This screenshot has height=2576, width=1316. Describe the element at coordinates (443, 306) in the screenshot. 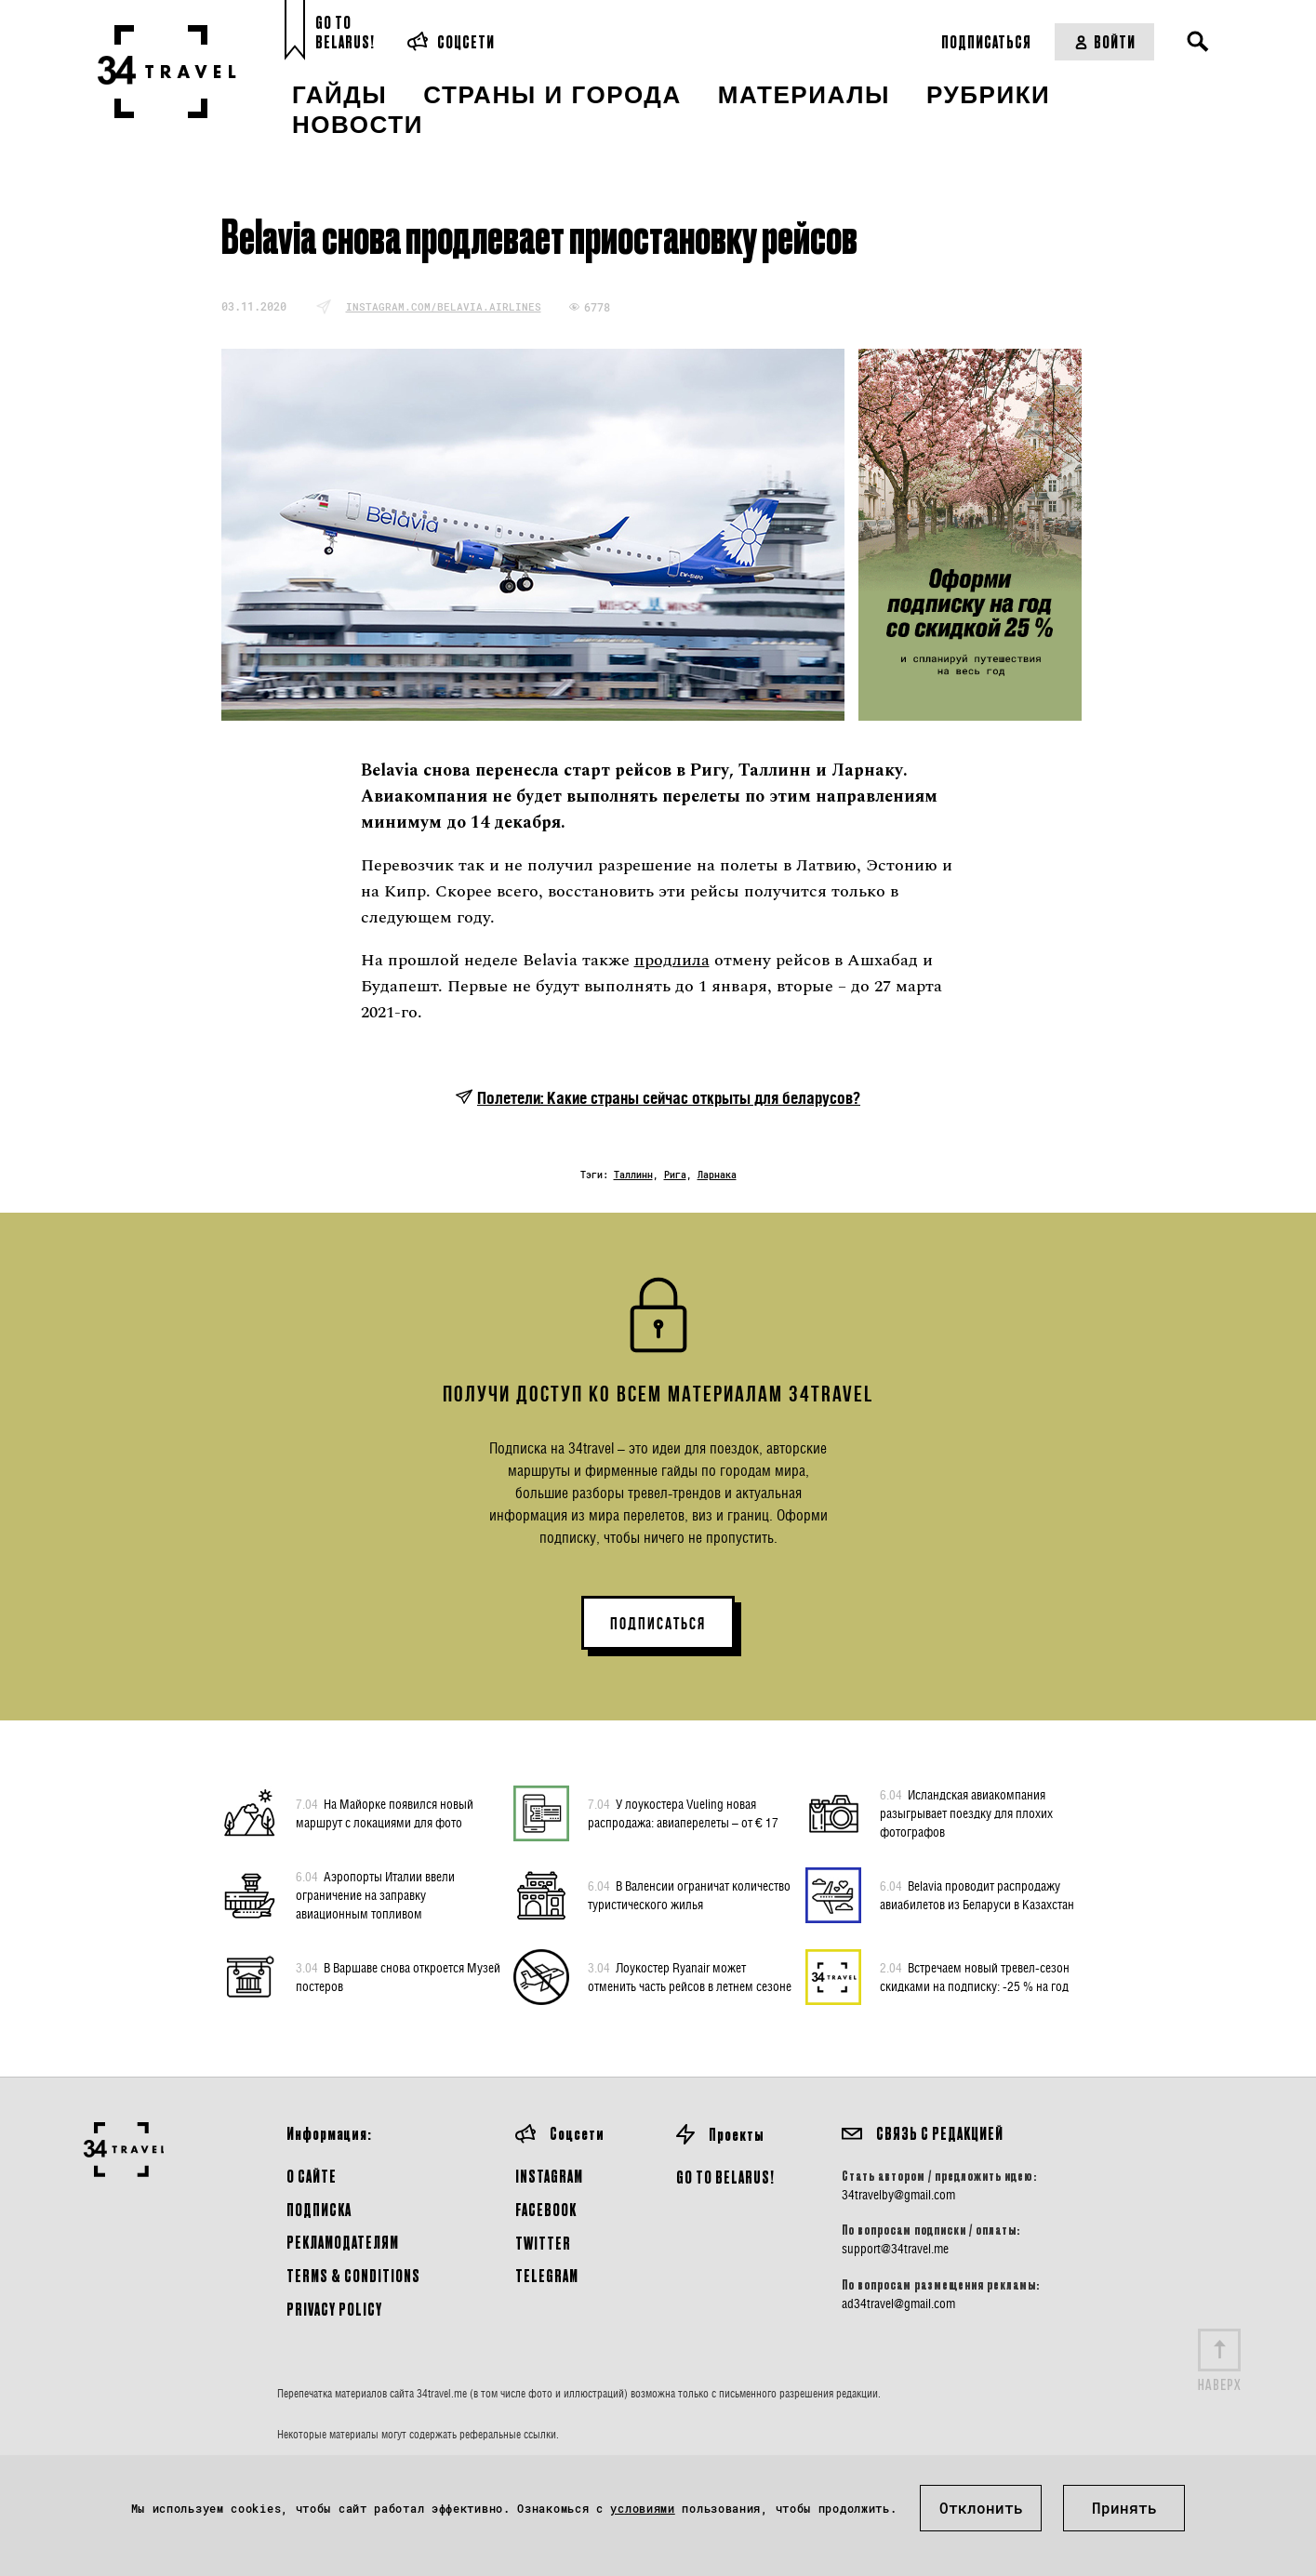

I see `instagram.com/belavia.airlines` at that location.